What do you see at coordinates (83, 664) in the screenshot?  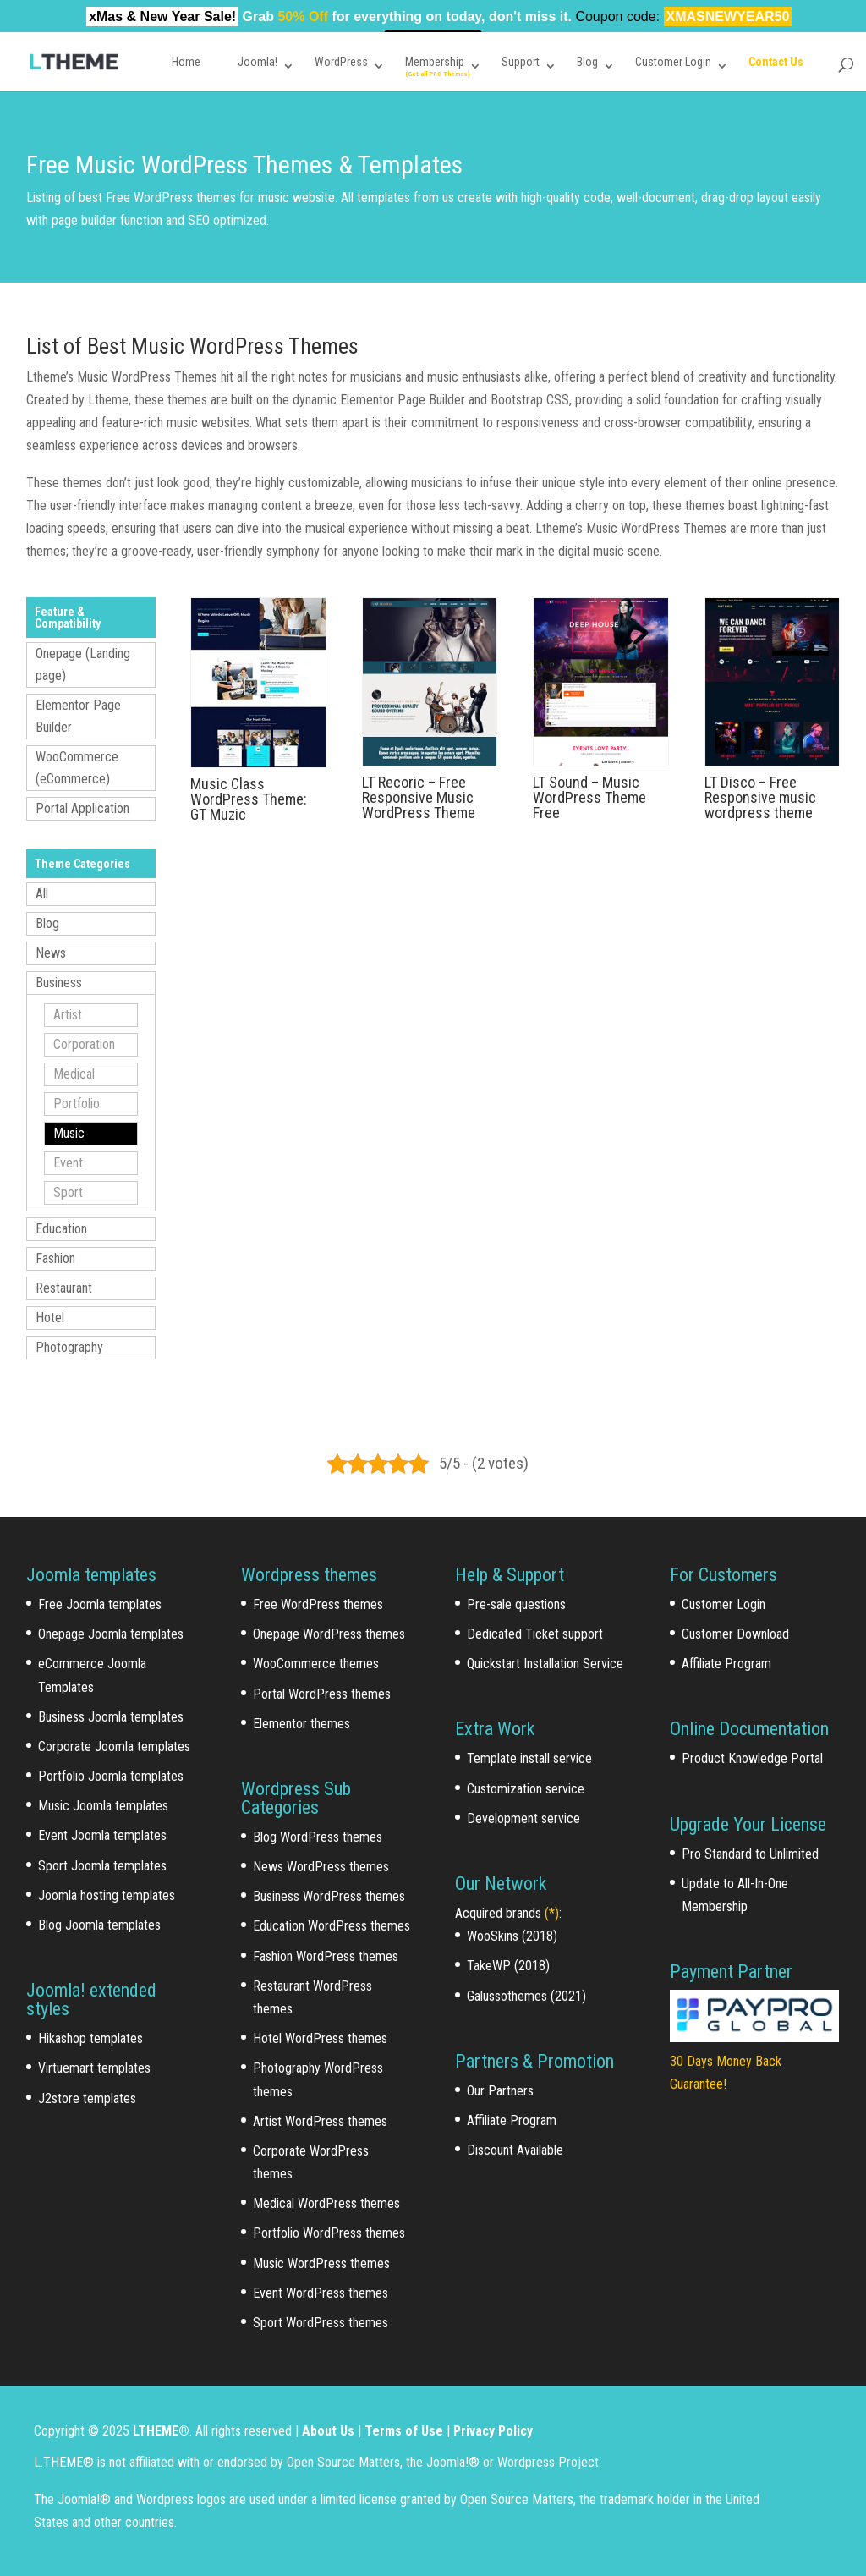 I see `Onepage (Landing page)` at bounding box center [83, 664].